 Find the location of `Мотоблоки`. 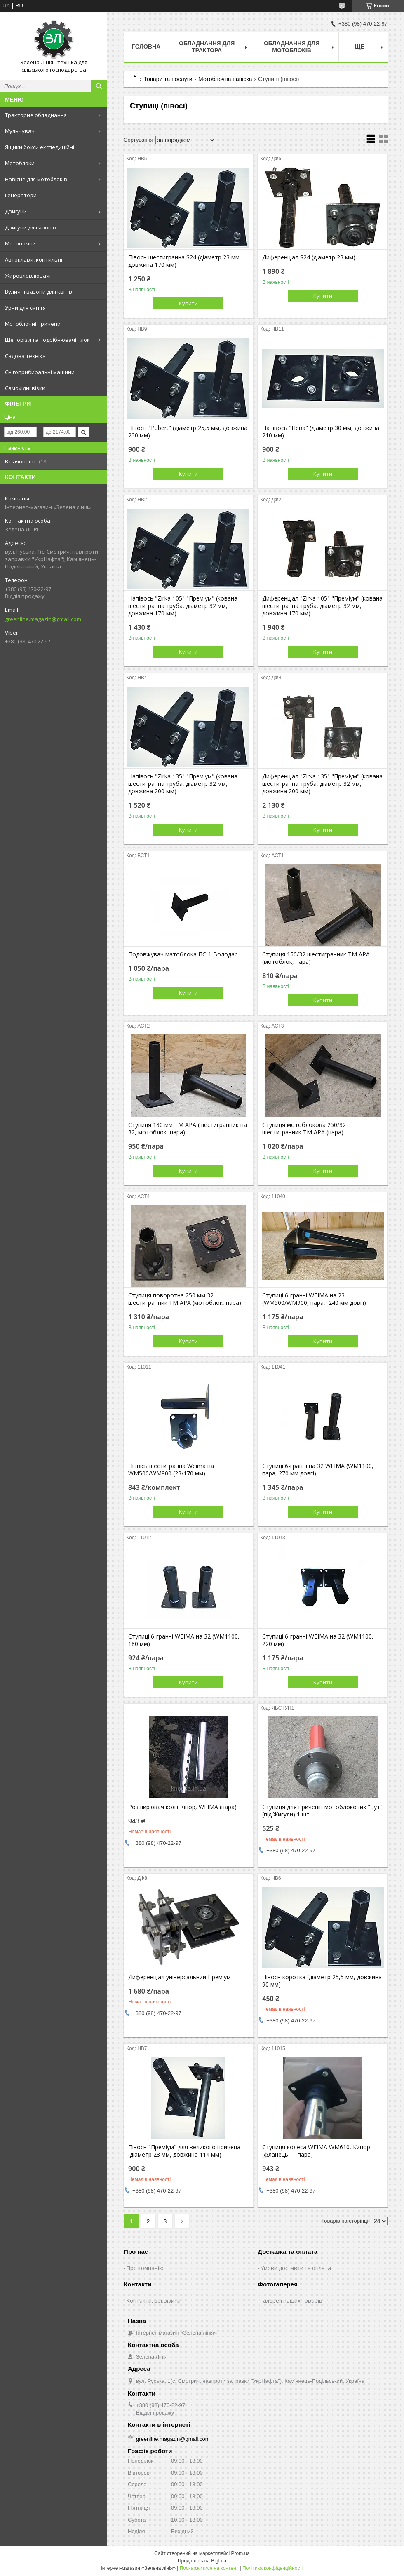

Мотоблоки is located at coordinates (20, 163).